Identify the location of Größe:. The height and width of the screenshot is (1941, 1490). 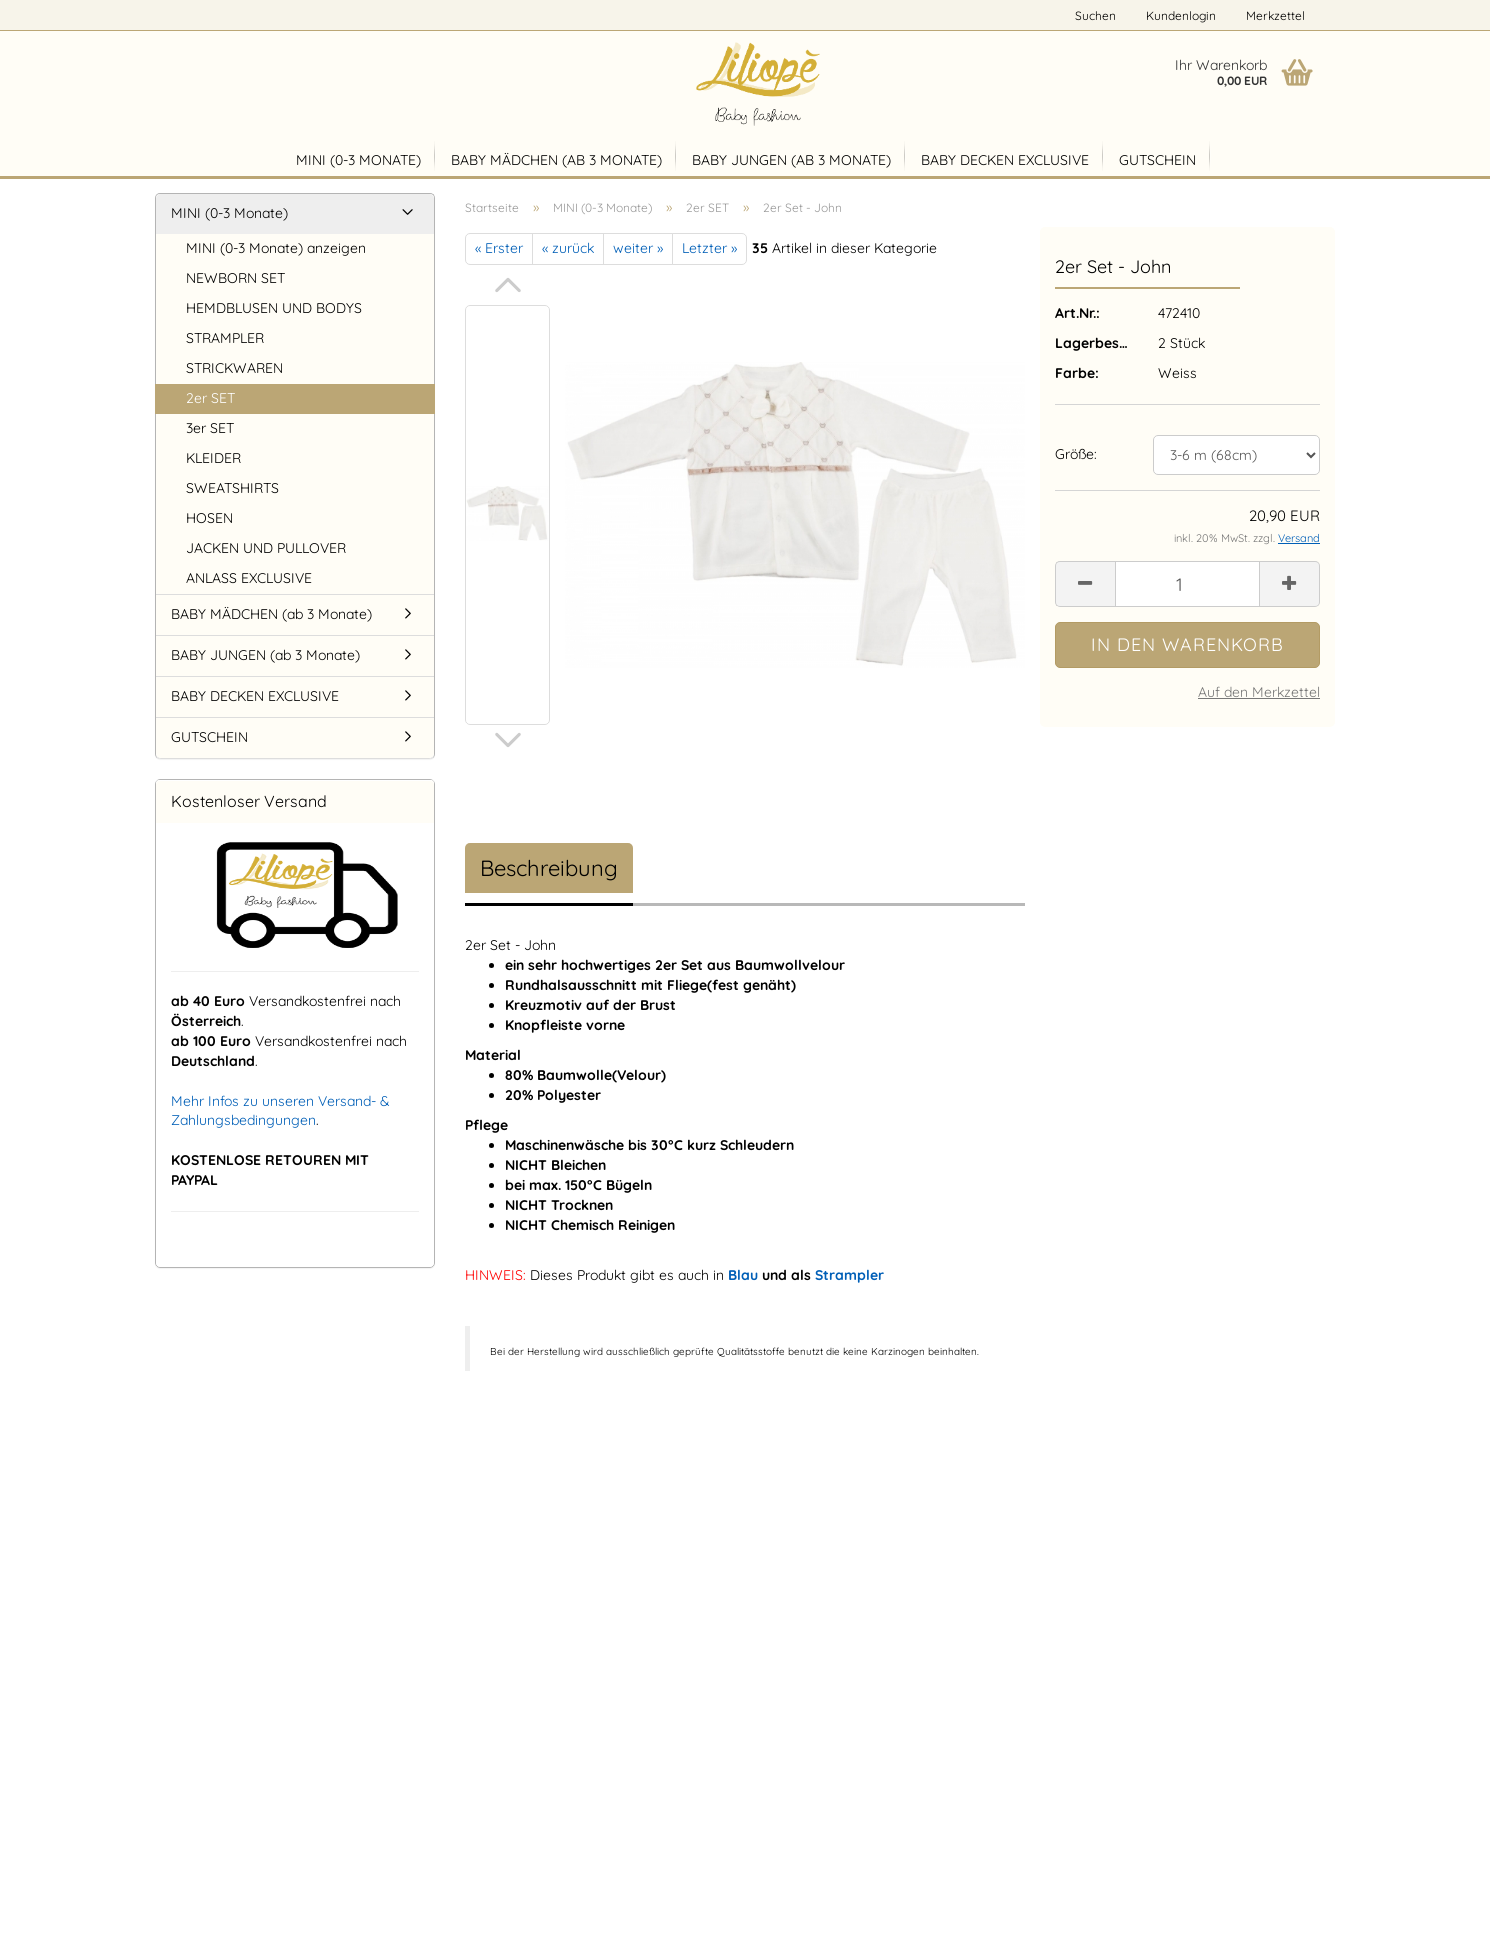
(1076, 454).